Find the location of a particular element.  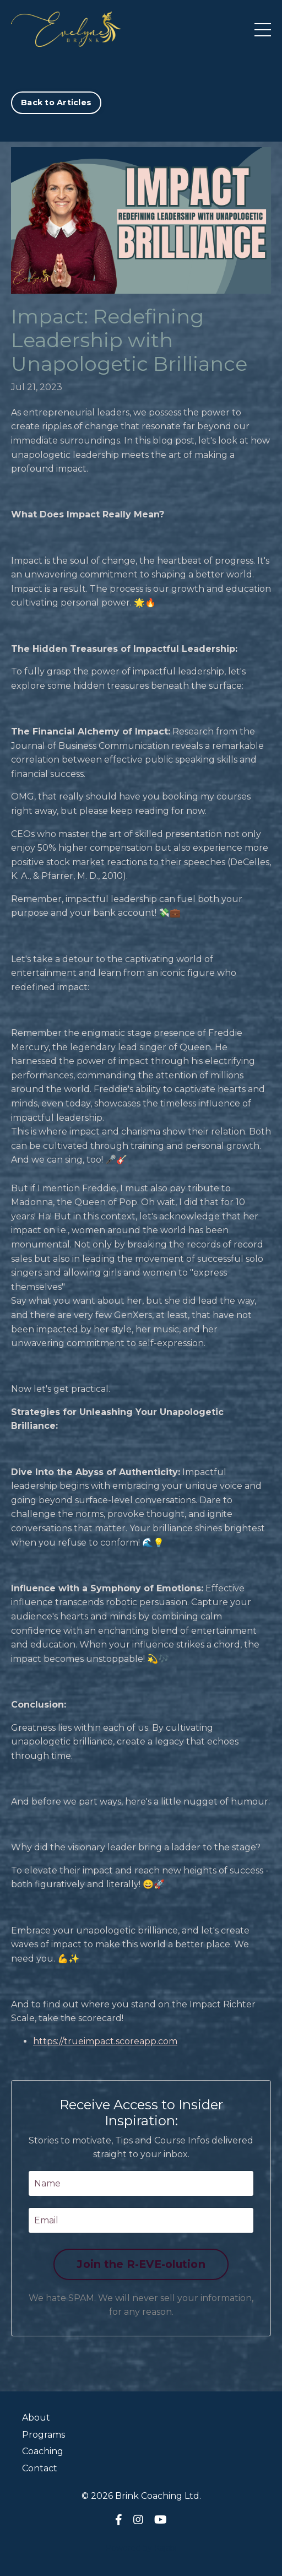

Coaching is located at coordinates (42, 2451).